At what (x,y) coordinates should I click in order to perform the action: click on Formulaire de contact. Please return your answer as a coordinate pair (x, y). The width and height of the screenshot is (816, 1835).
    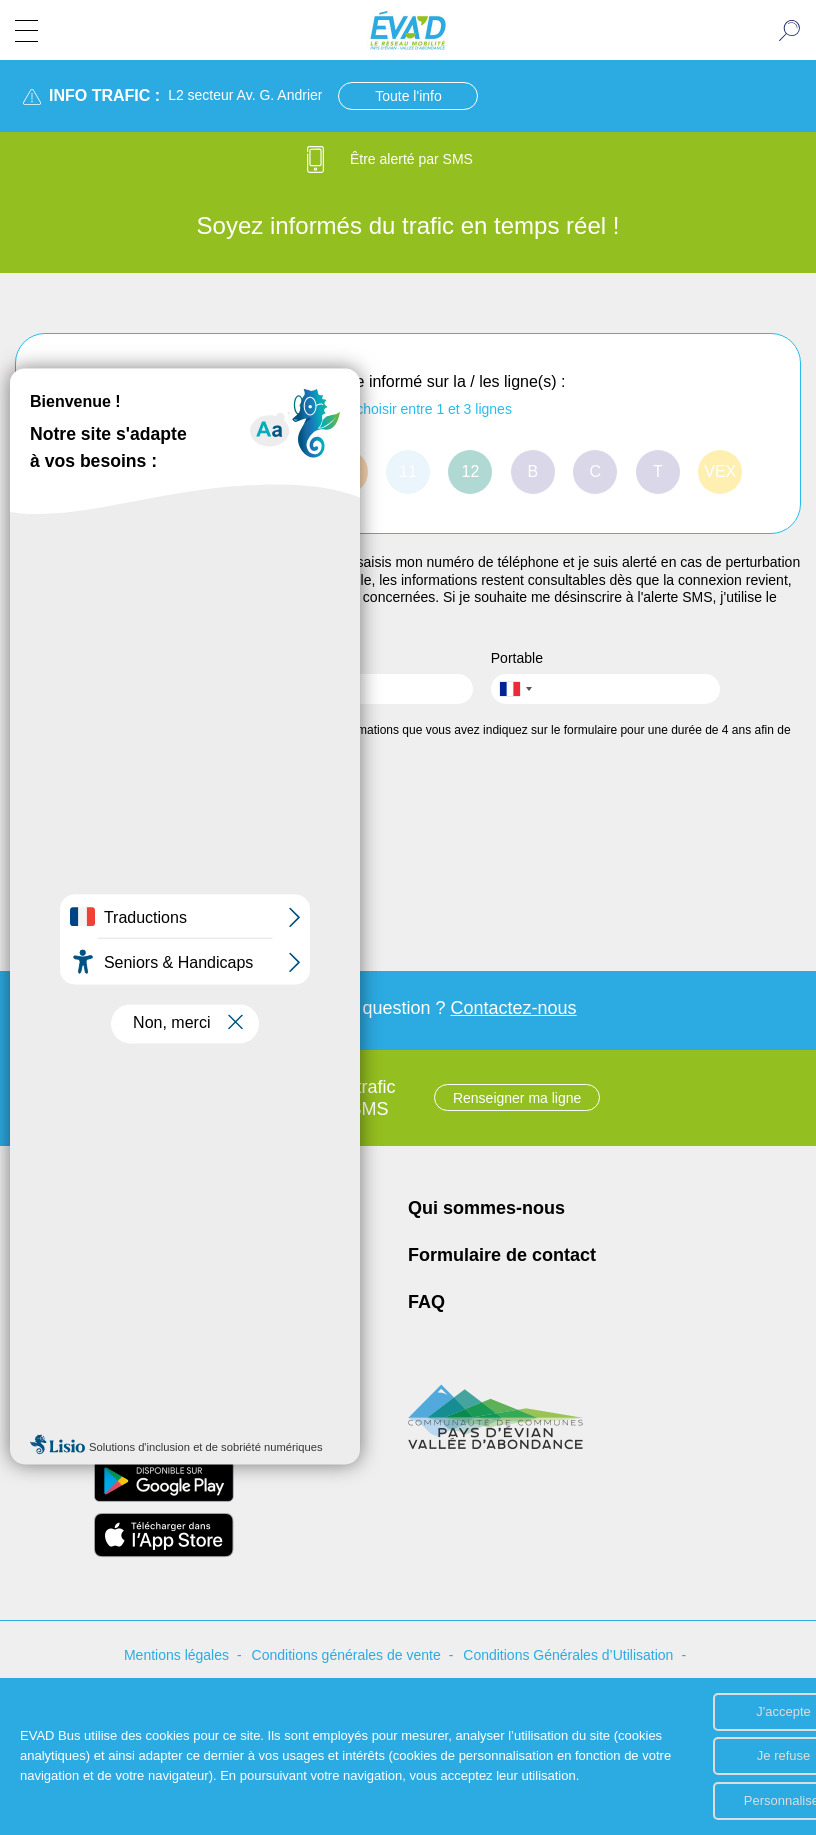
    Looking at the image, I should click on (502, 1255).